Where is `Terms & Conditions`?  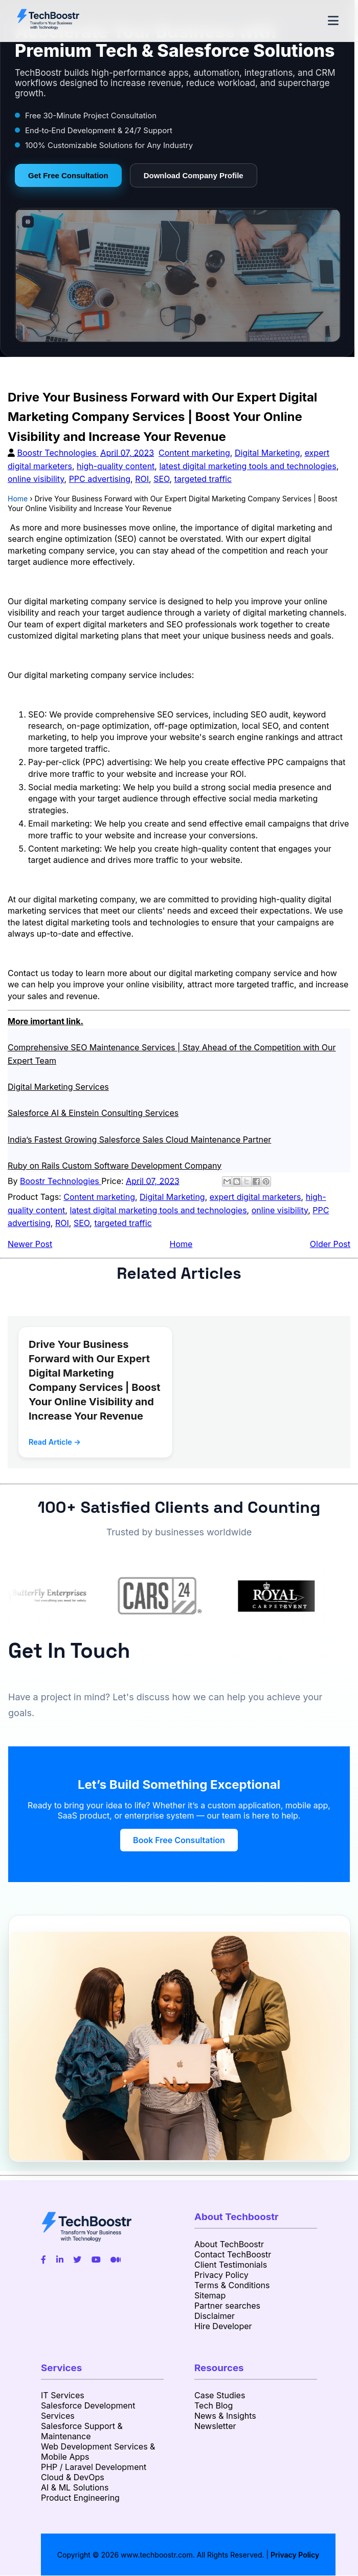
Terms & Conditions is located at coordinates (232, 2285).